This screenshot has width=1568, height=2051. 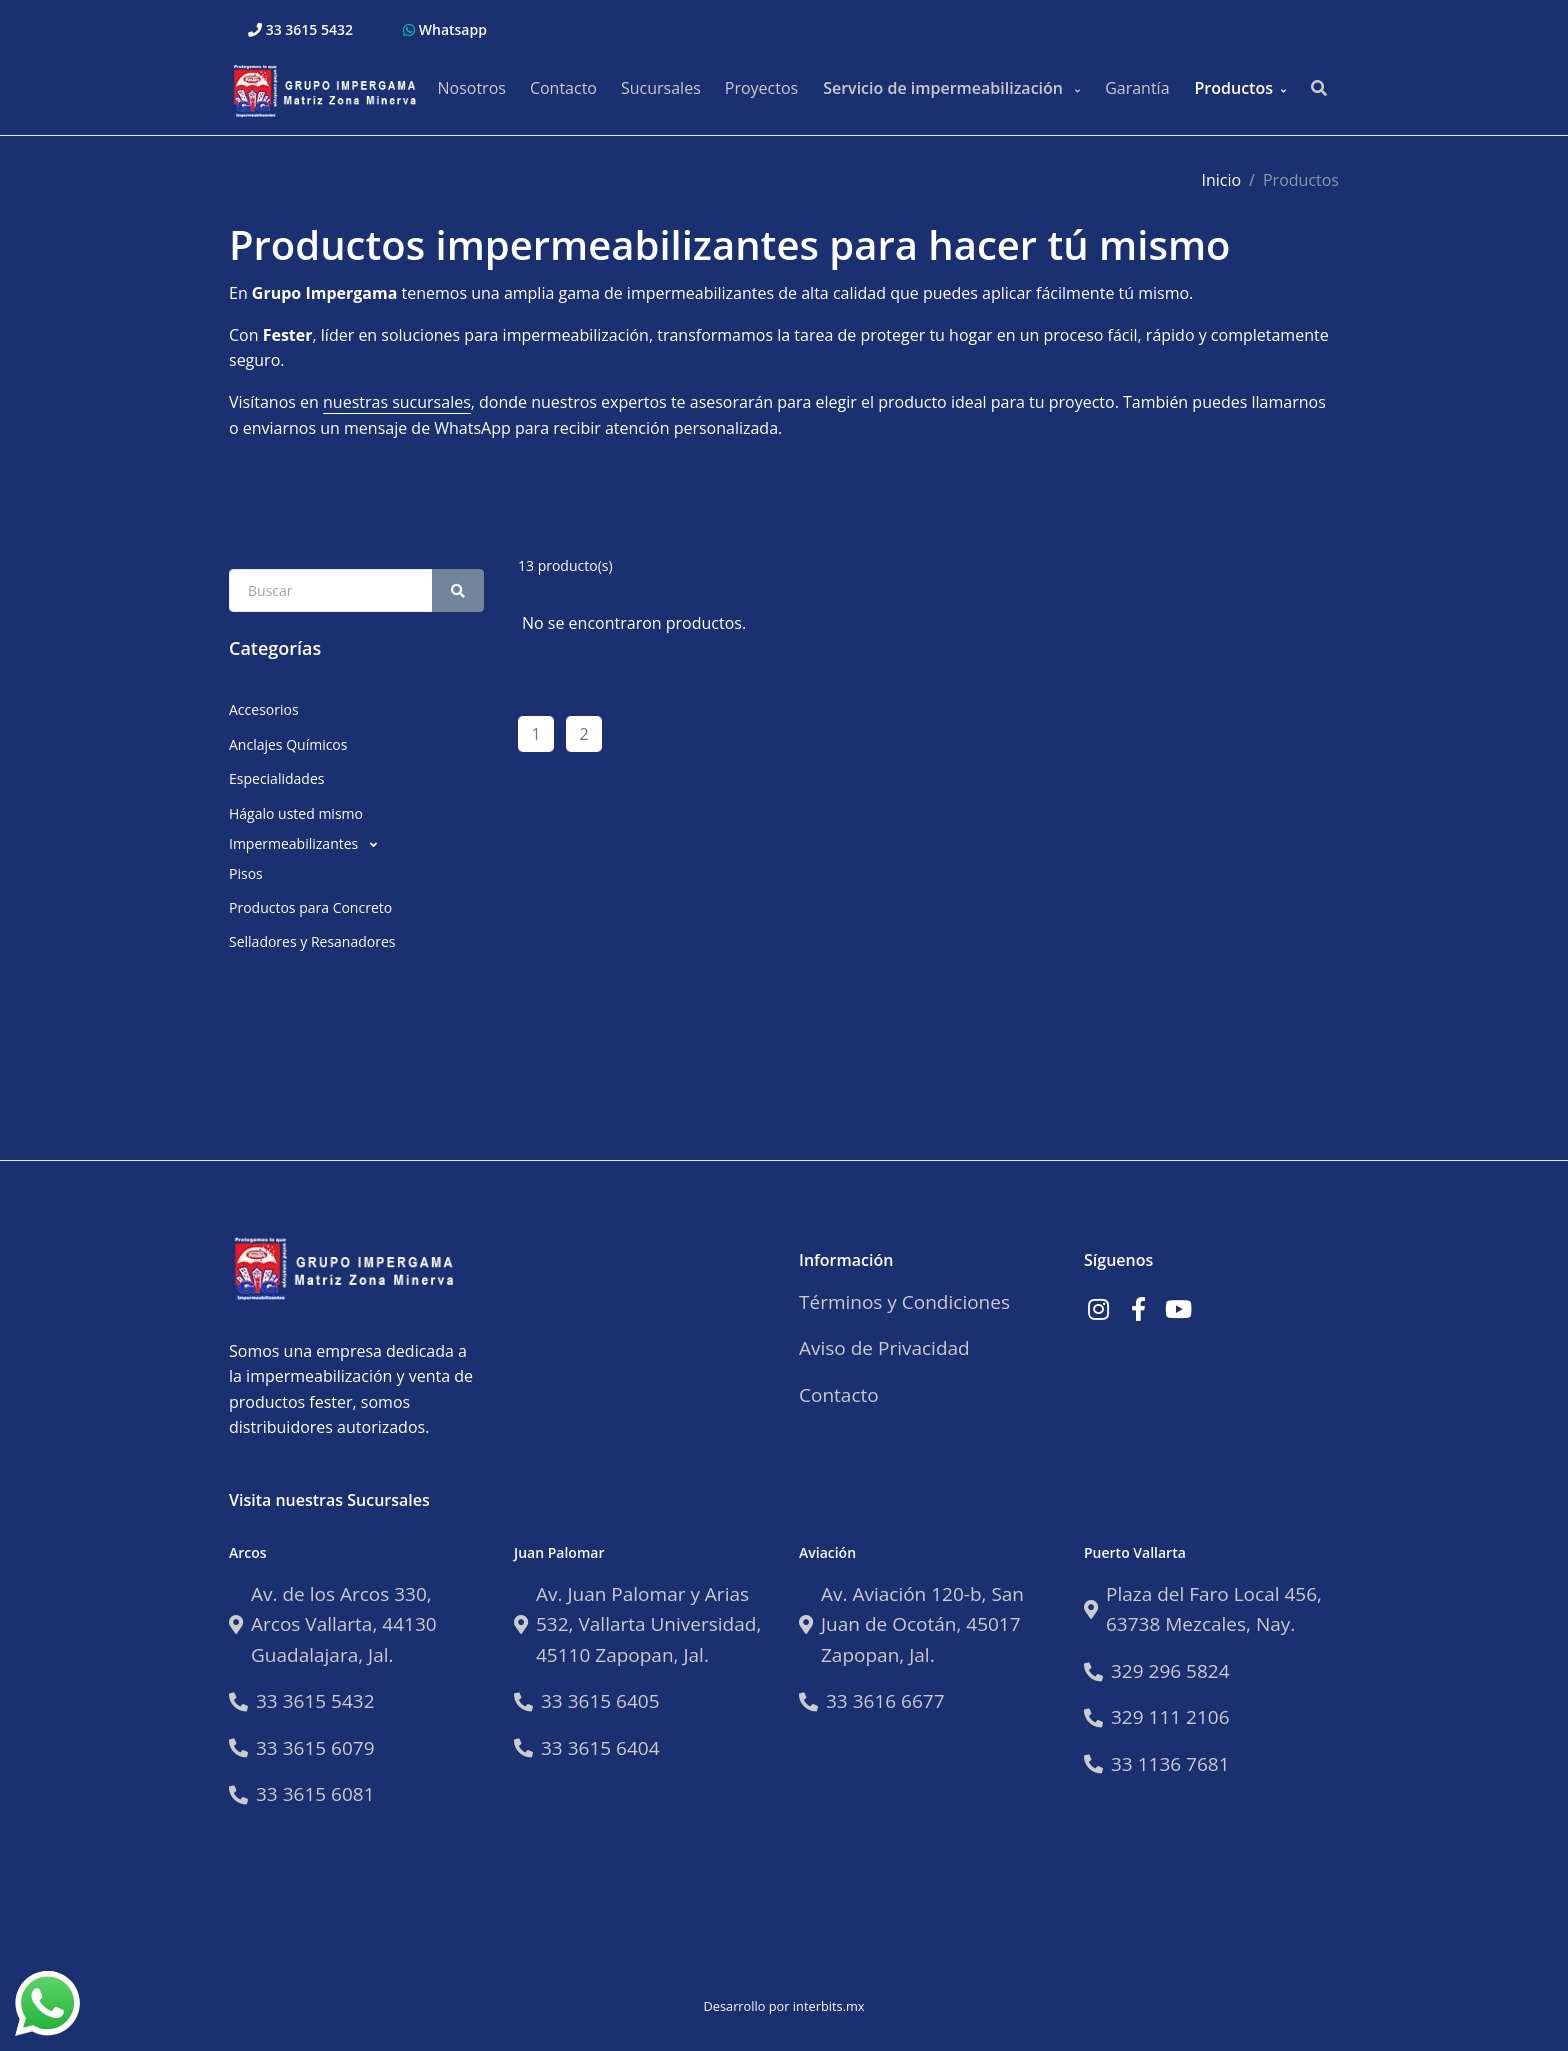 I want to click on Inicio, so click(x=1221, y=180).